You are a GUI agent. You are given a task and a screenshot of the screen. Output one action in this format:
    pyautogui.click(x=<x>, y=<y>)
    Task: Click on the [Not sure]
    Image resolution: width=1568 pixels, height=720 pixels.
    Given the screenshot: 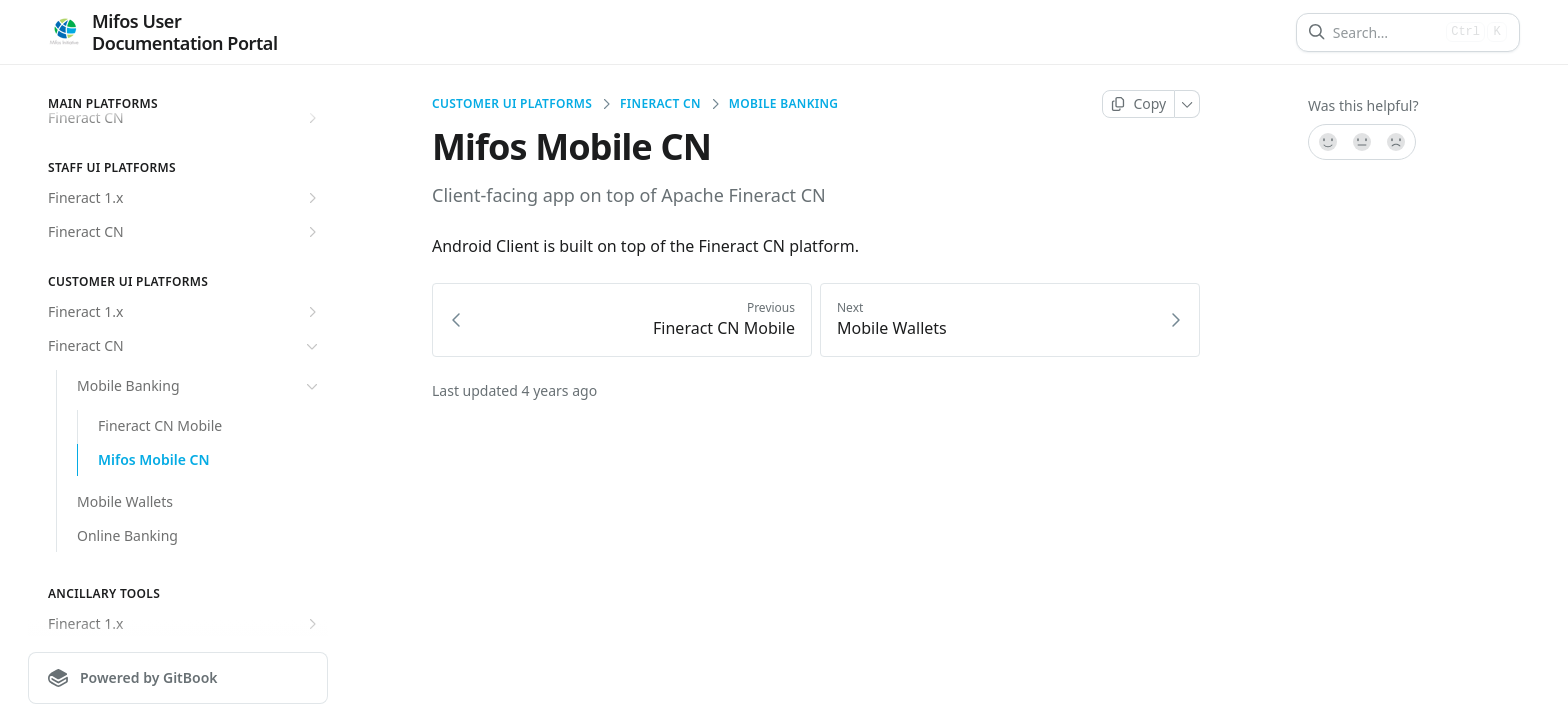 What is the action you would take?
    pyautogui.click(x=1362, y=142)
    